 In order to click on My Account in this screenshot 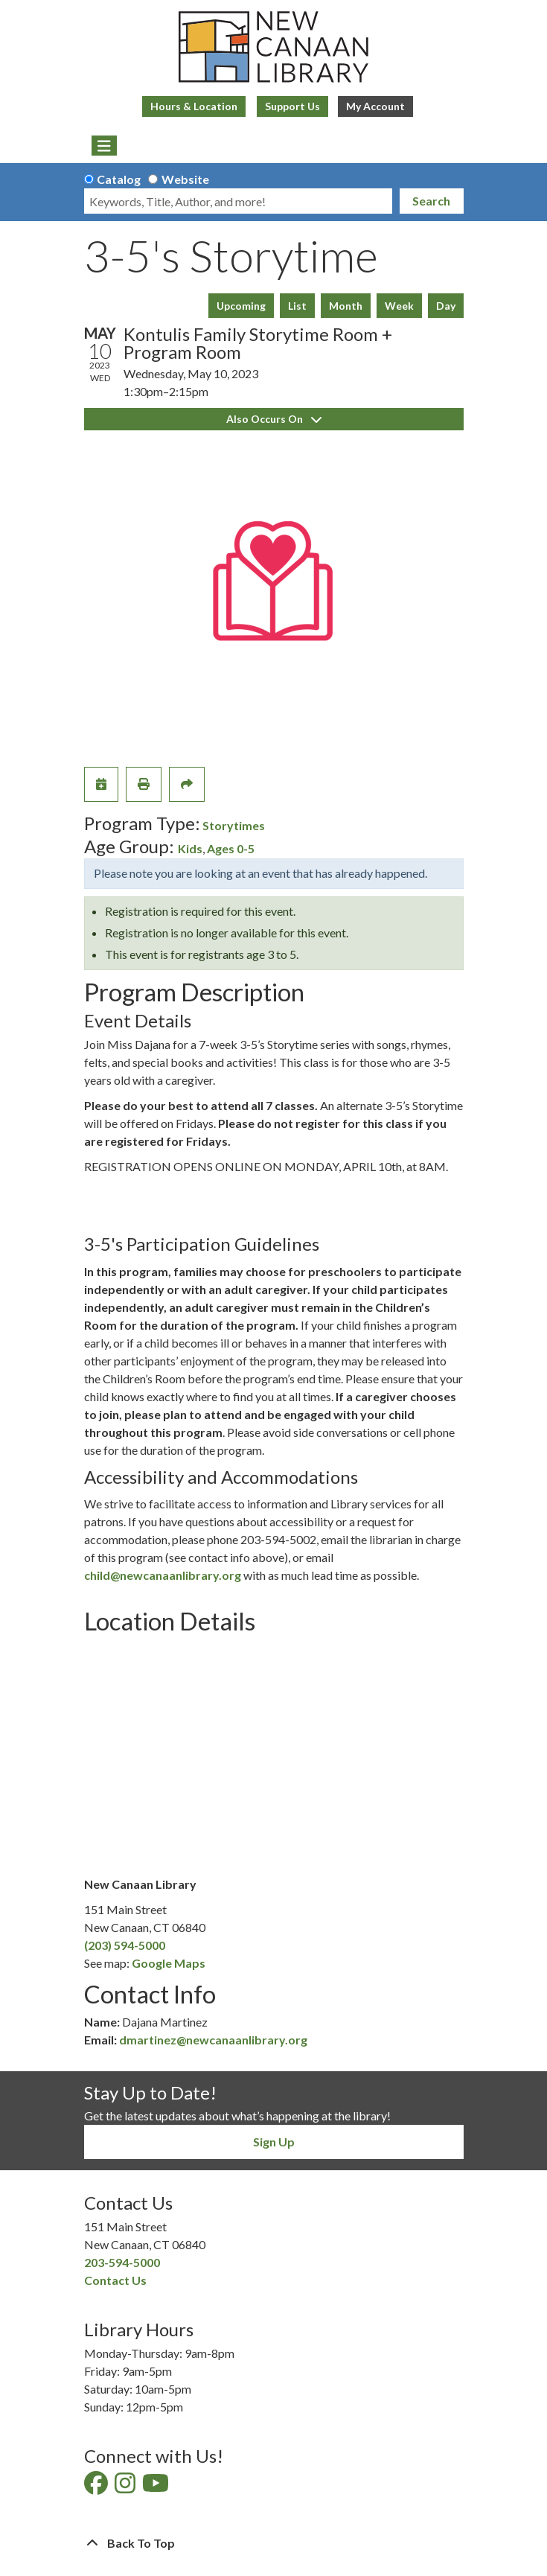, I will do `click(375, 106)`.